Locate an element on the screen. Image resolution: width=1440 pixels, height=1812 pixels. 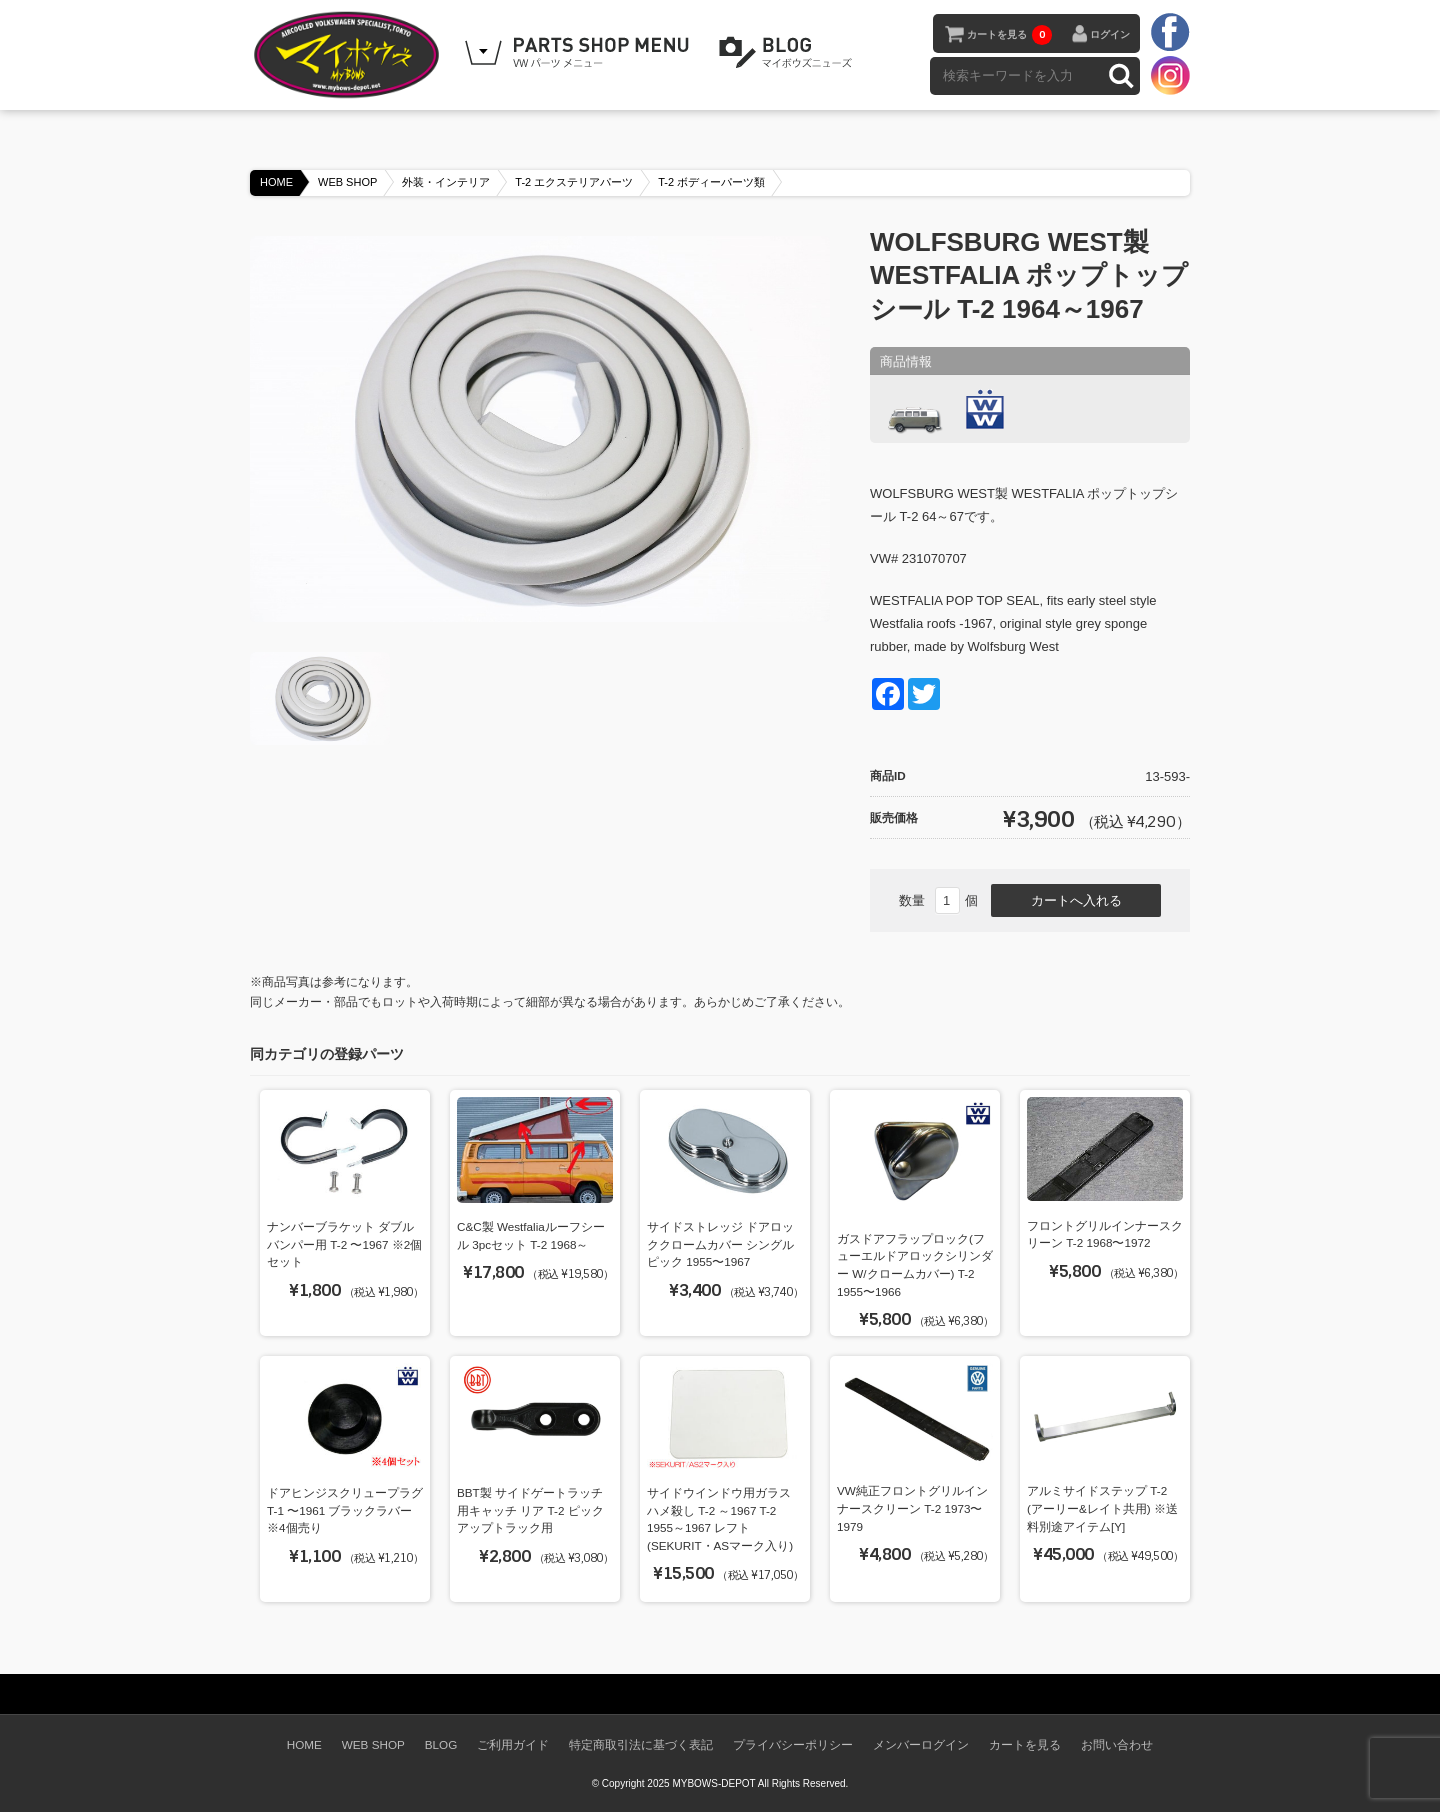
HOME is located at coordinates (276, 182).